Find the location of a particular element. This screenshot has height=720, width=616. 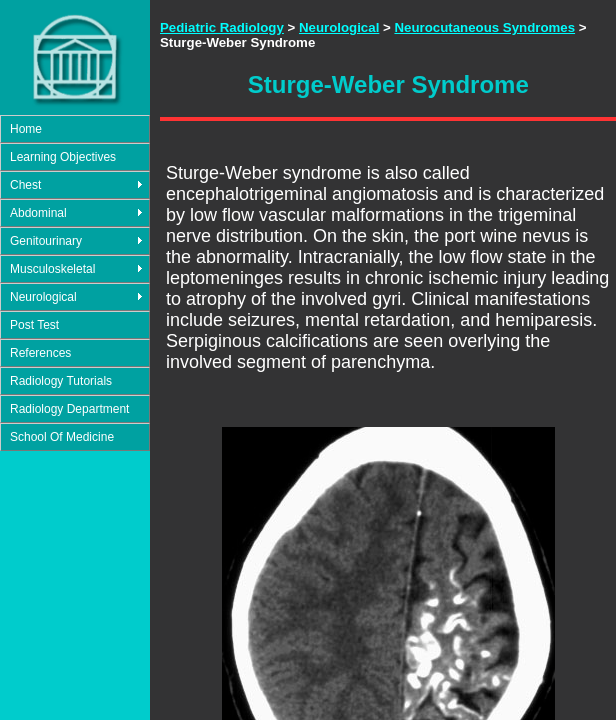

School Of Medicine is located at coordinates (62, 437).